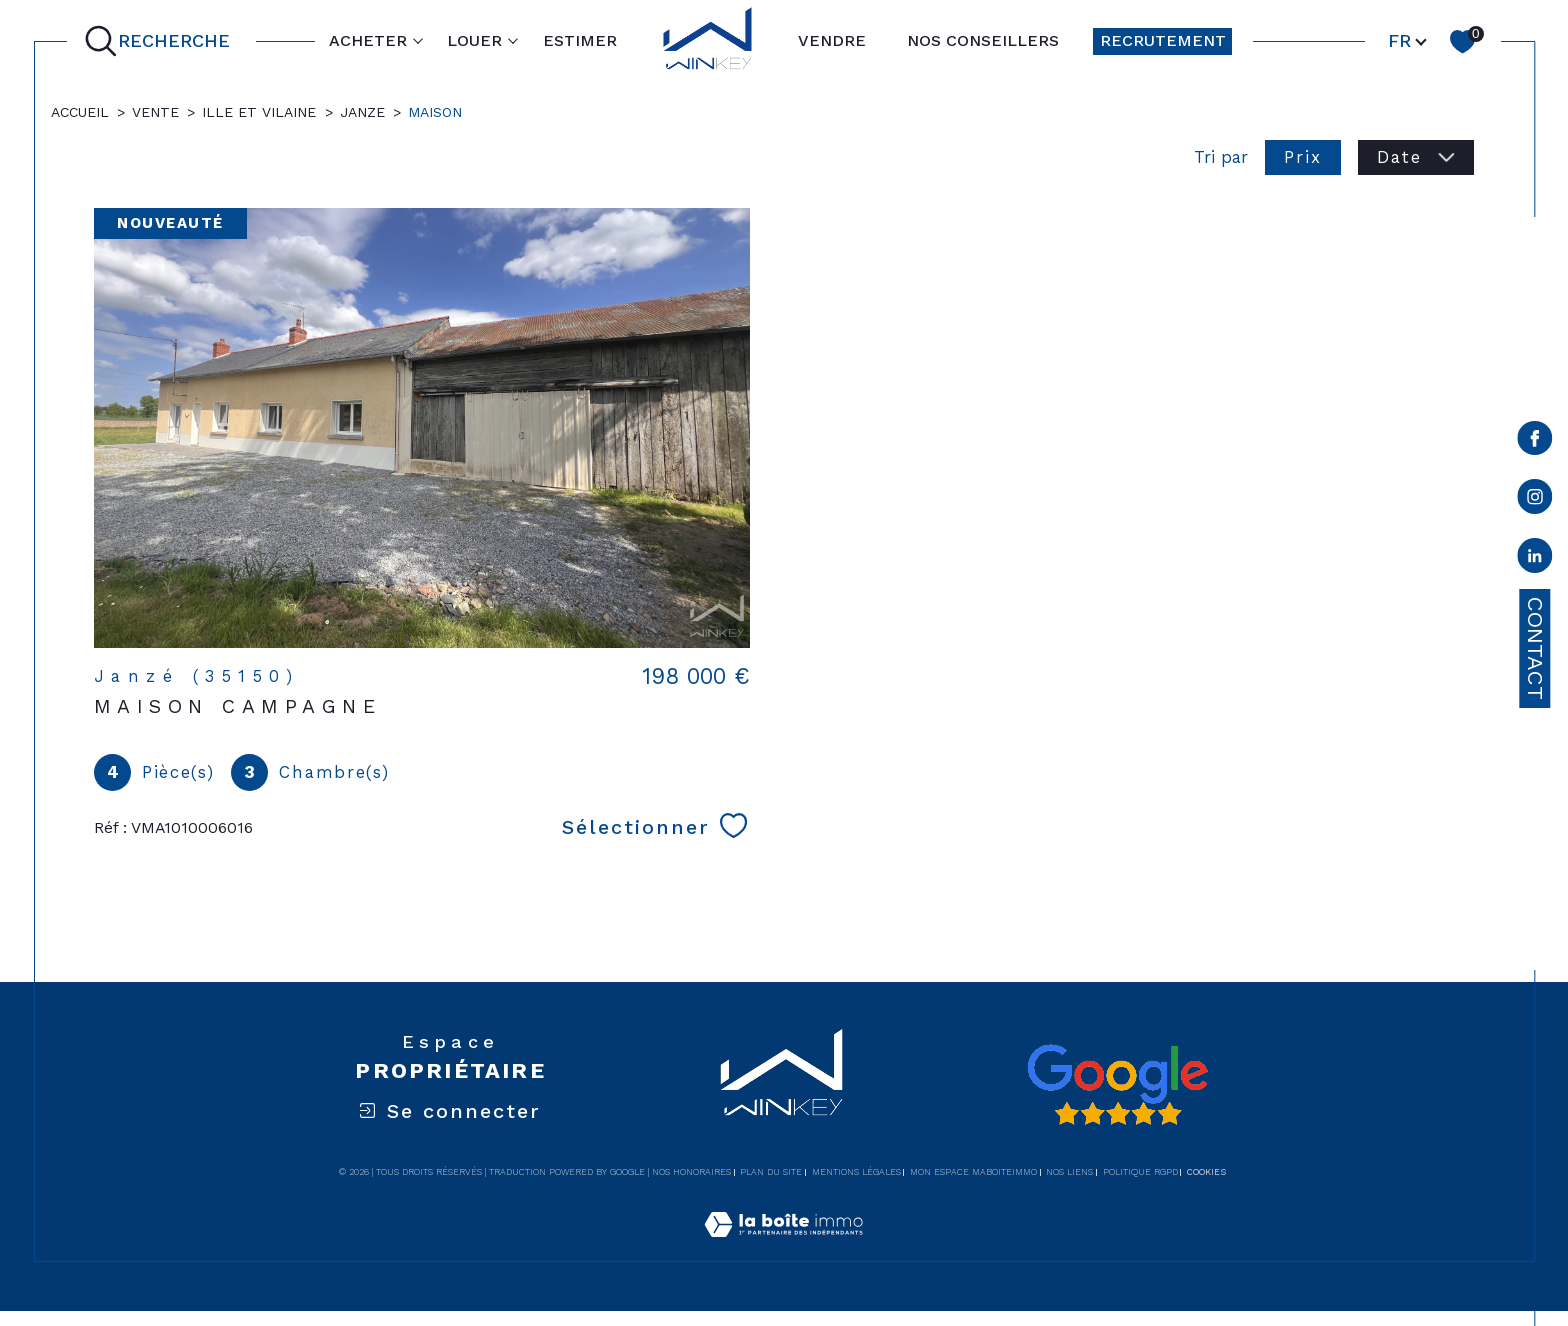 This screenshot has height=1326, width=1568. I want to click on Politique RGPD, so click(1140, 1172).